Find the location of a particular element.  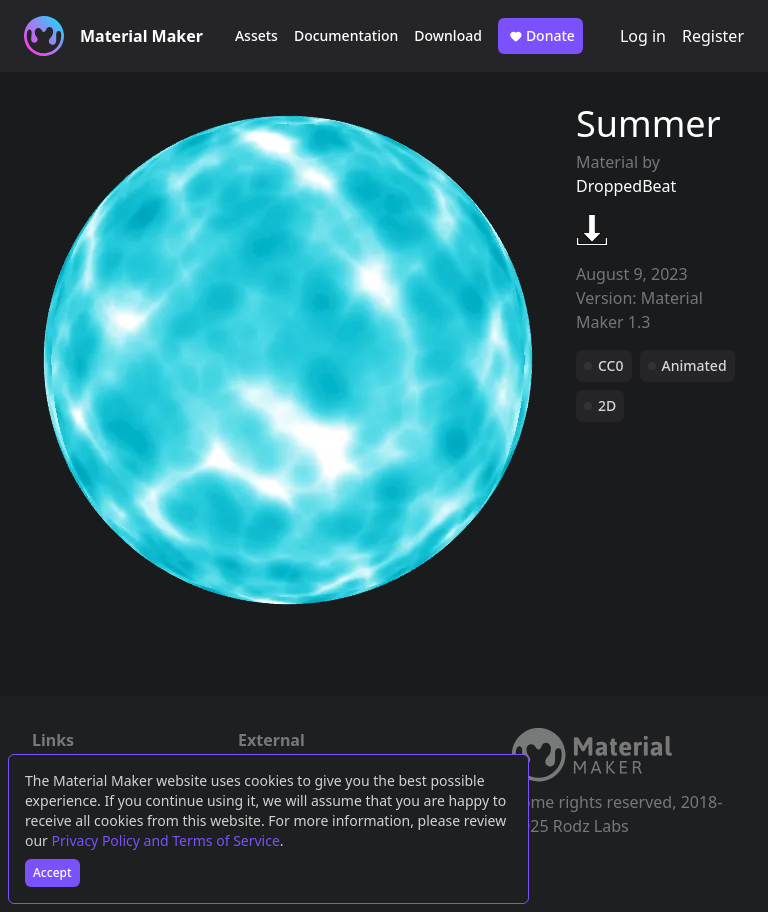

Register is located at coordinates (713, 36).